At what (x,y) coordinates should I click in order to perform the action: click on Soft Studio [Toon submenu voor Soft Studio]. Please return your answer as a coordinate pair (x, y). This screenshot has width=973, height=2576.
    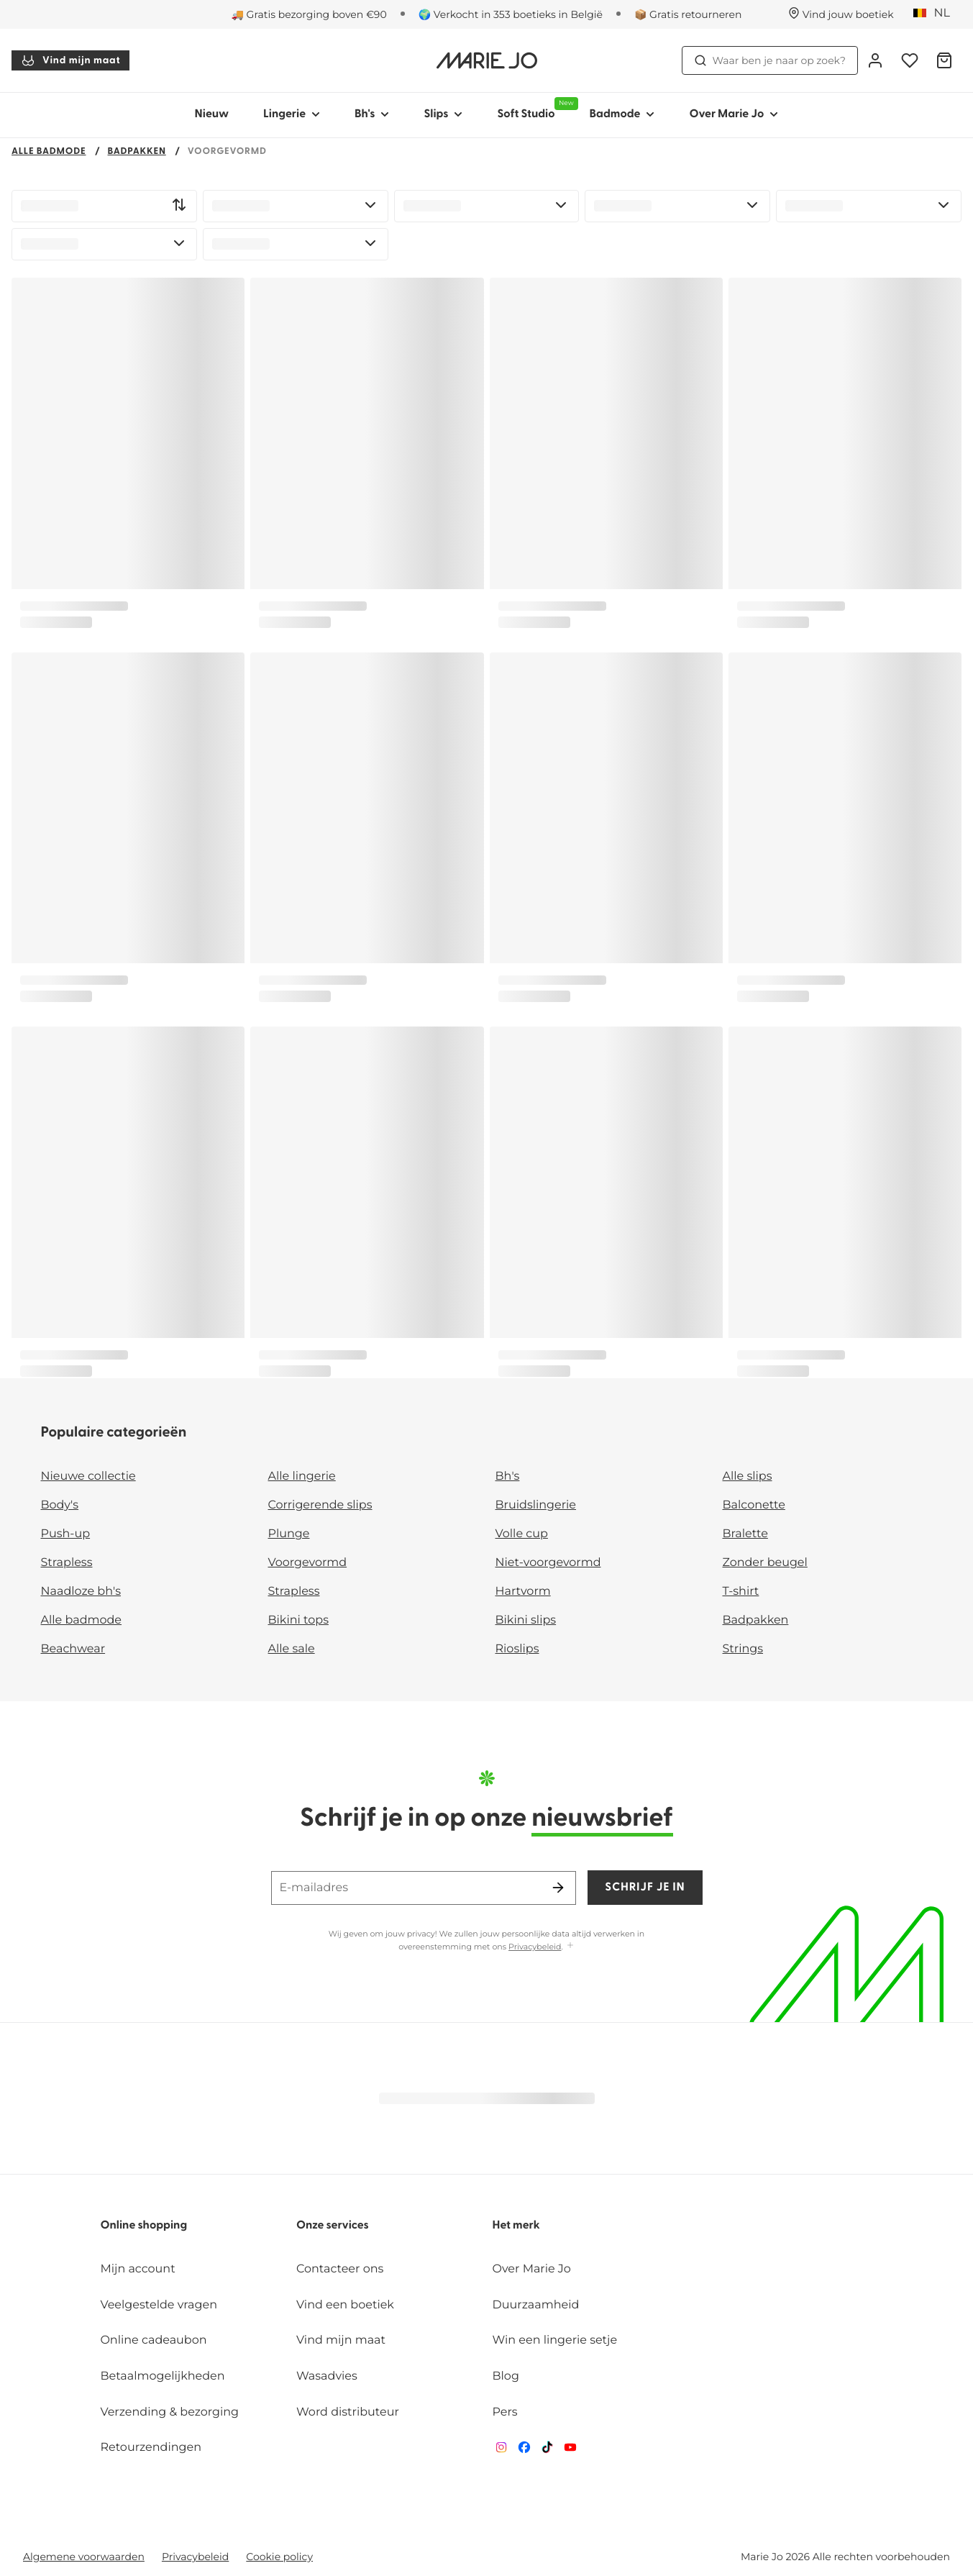
    Looking at the image, I should click on (534, 108).